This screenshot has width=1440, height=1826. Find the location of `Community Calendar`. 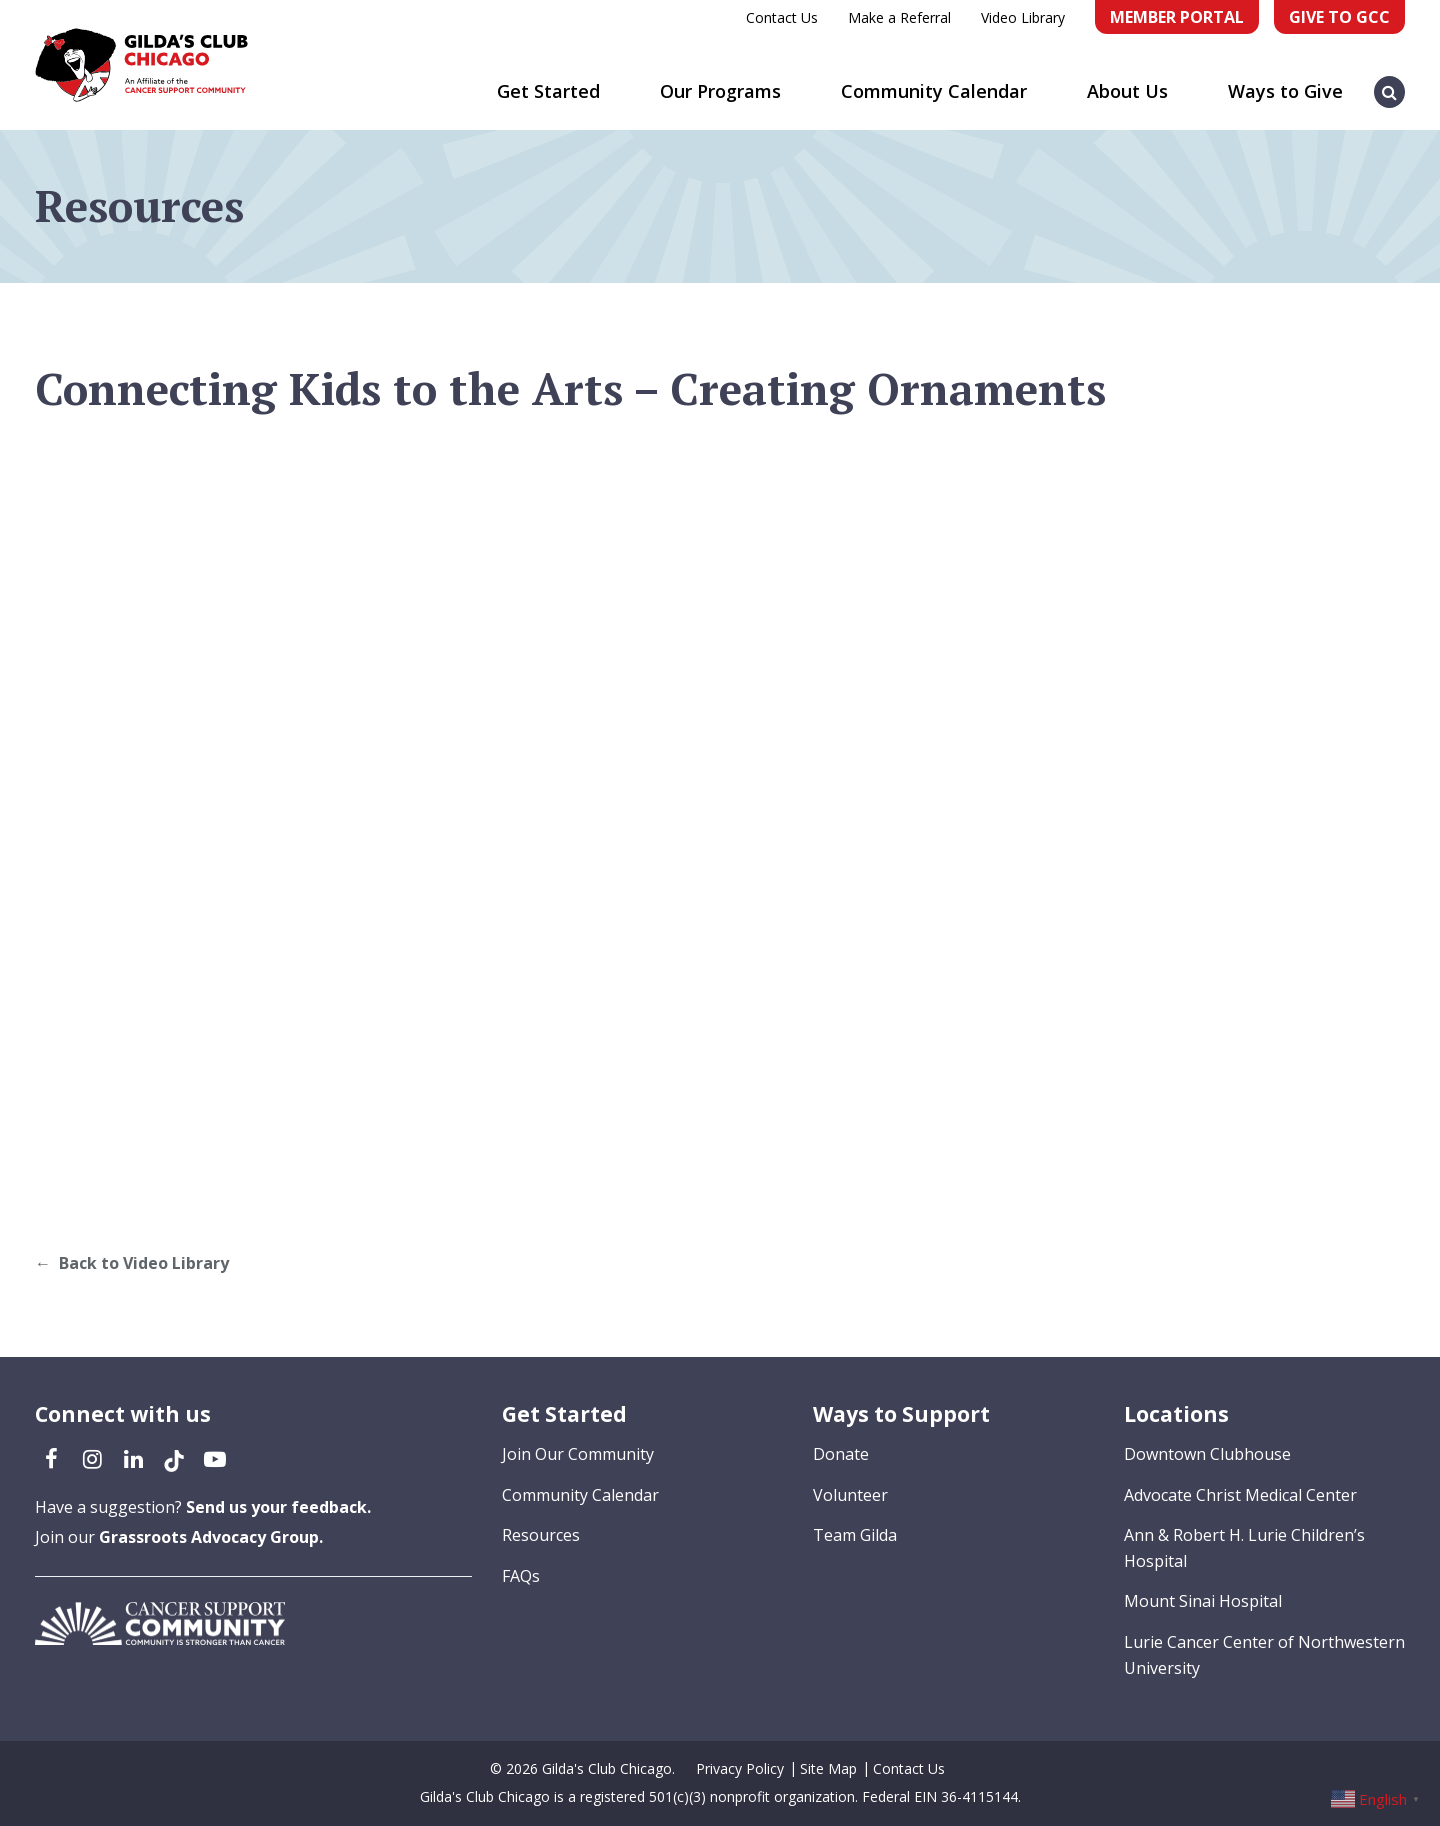

Community Calendar is located at coordinates (934, 91).